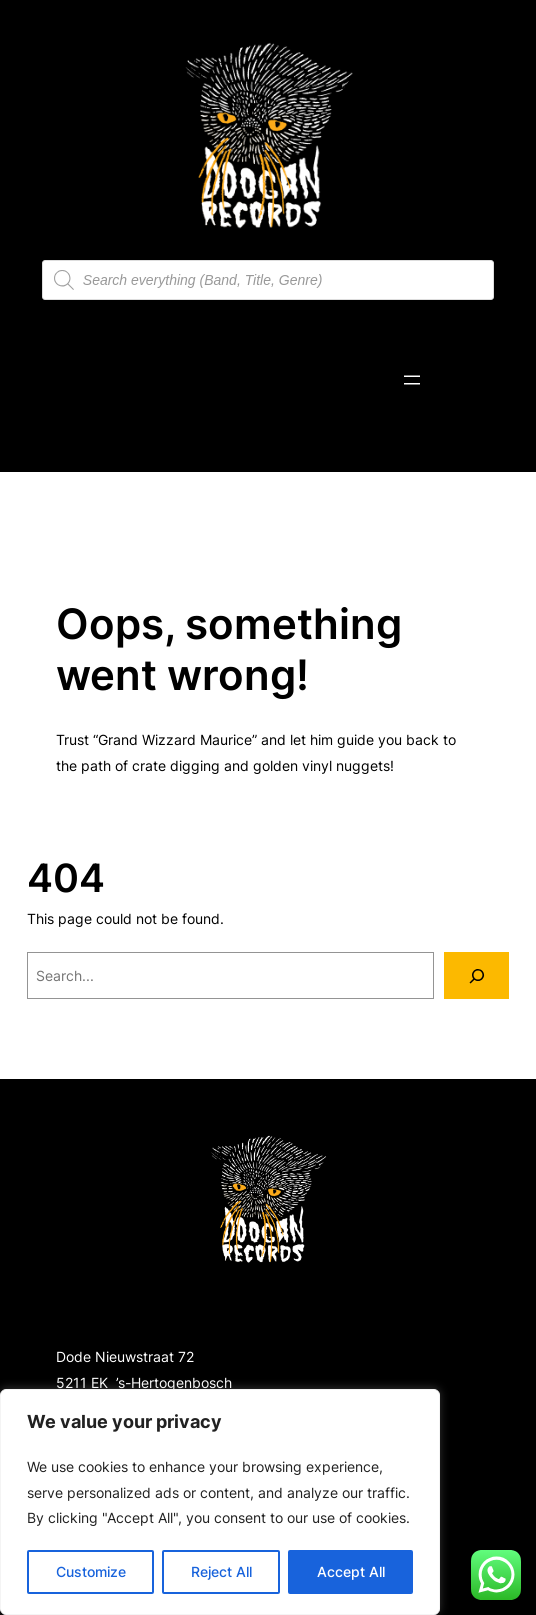 Image resolution: width=536 pixels, height=1615 pixels. I want to click on Customize, so click(91, 1571).